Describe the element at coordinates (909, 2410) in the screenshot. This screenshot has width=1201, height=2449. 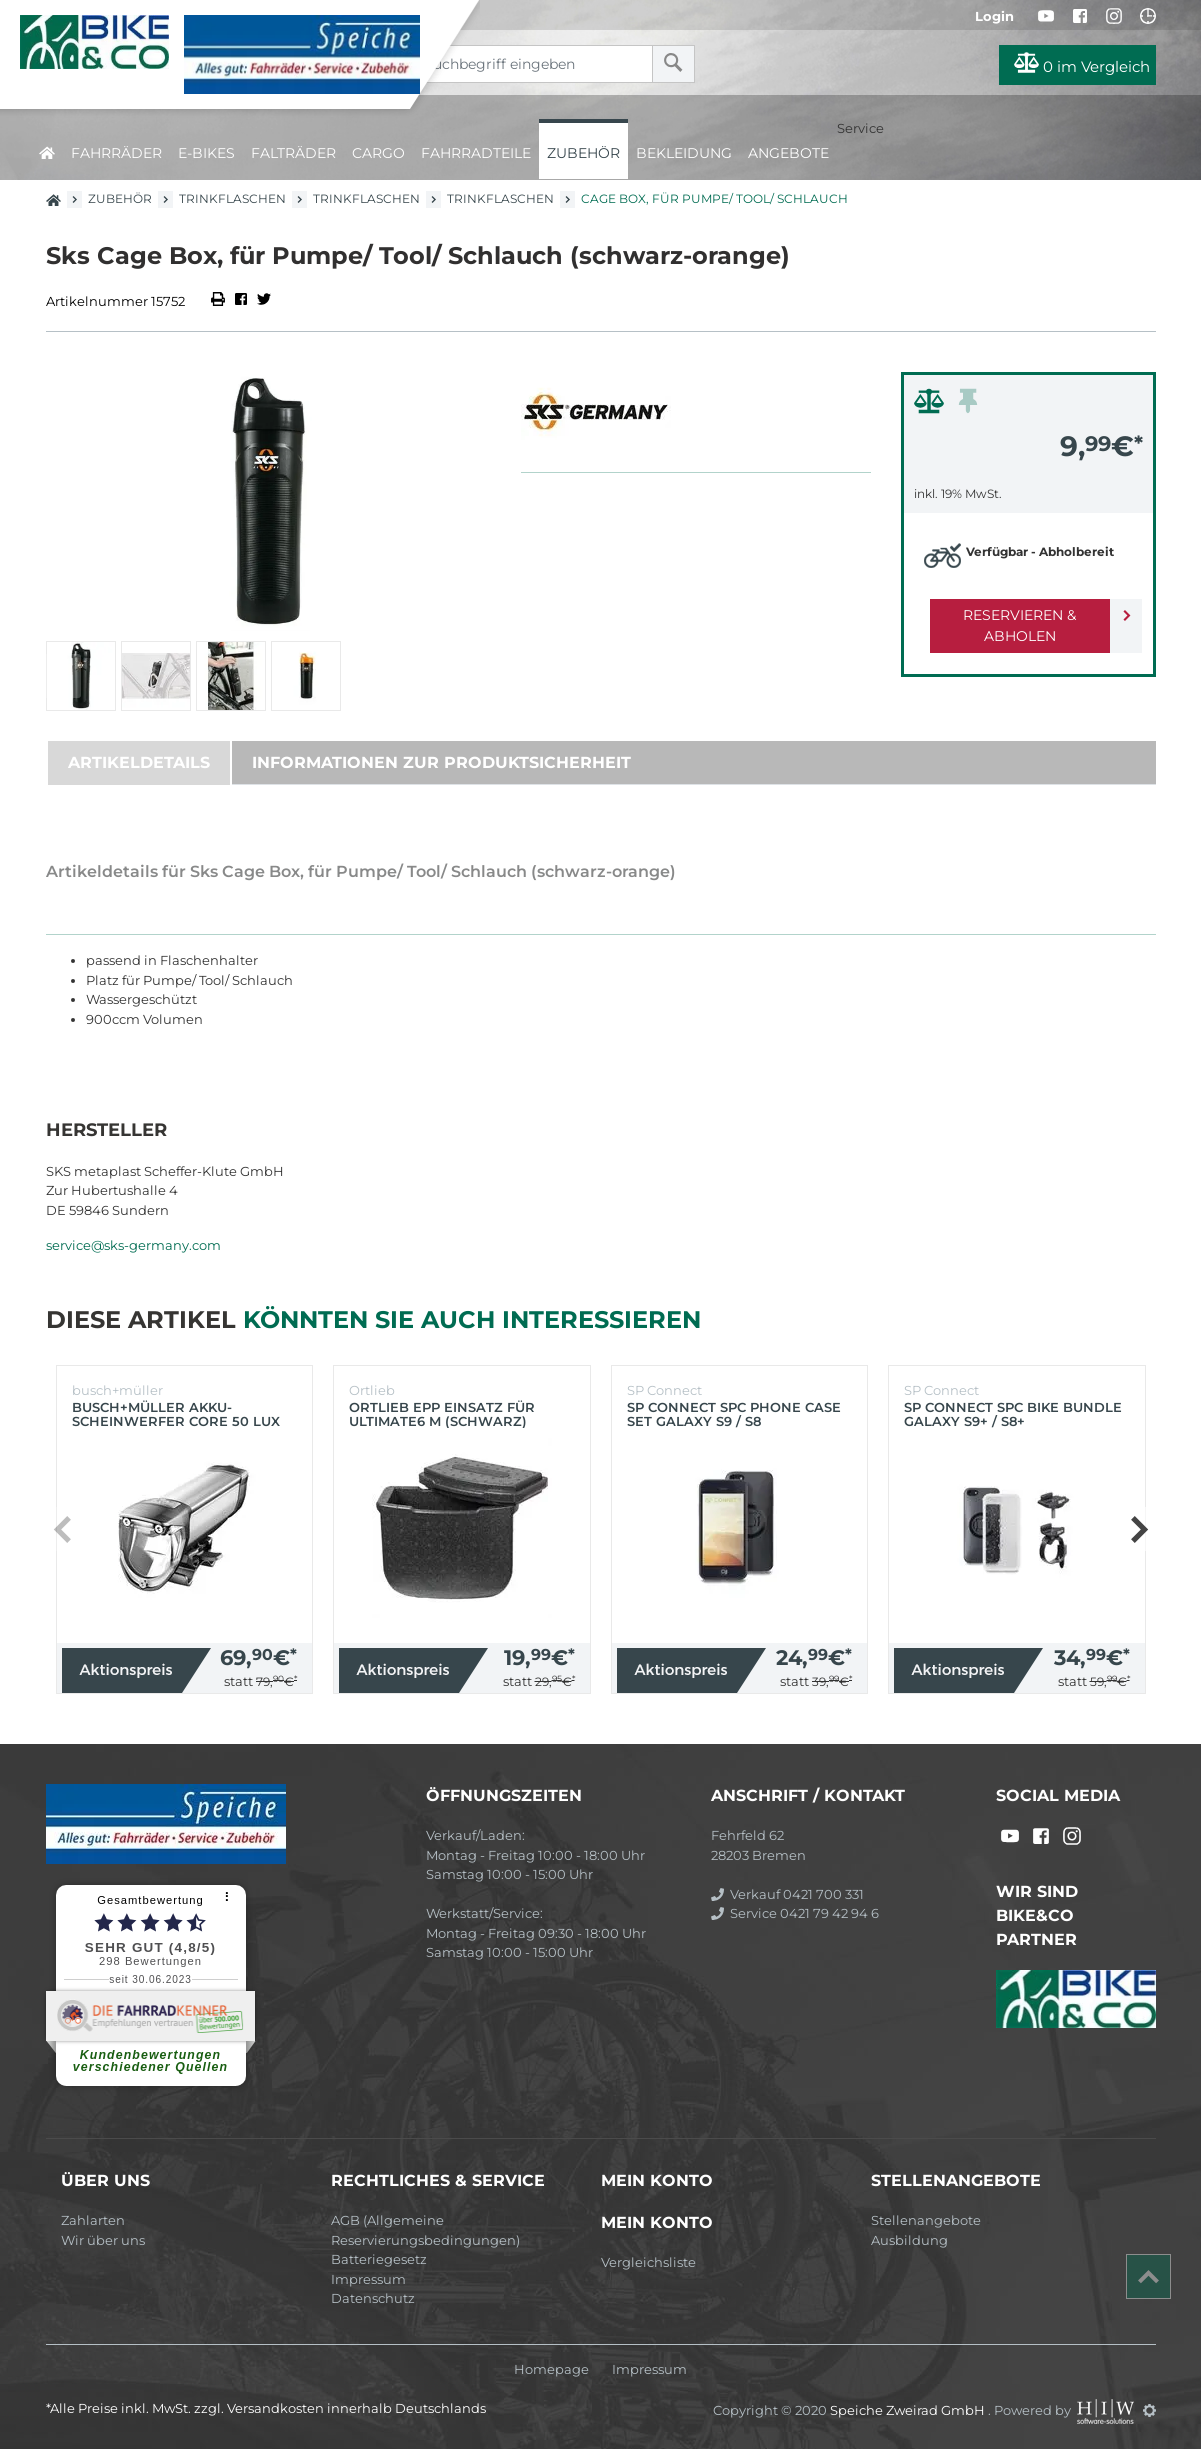
I see `Speiche Zweirad GmbH` at that location.